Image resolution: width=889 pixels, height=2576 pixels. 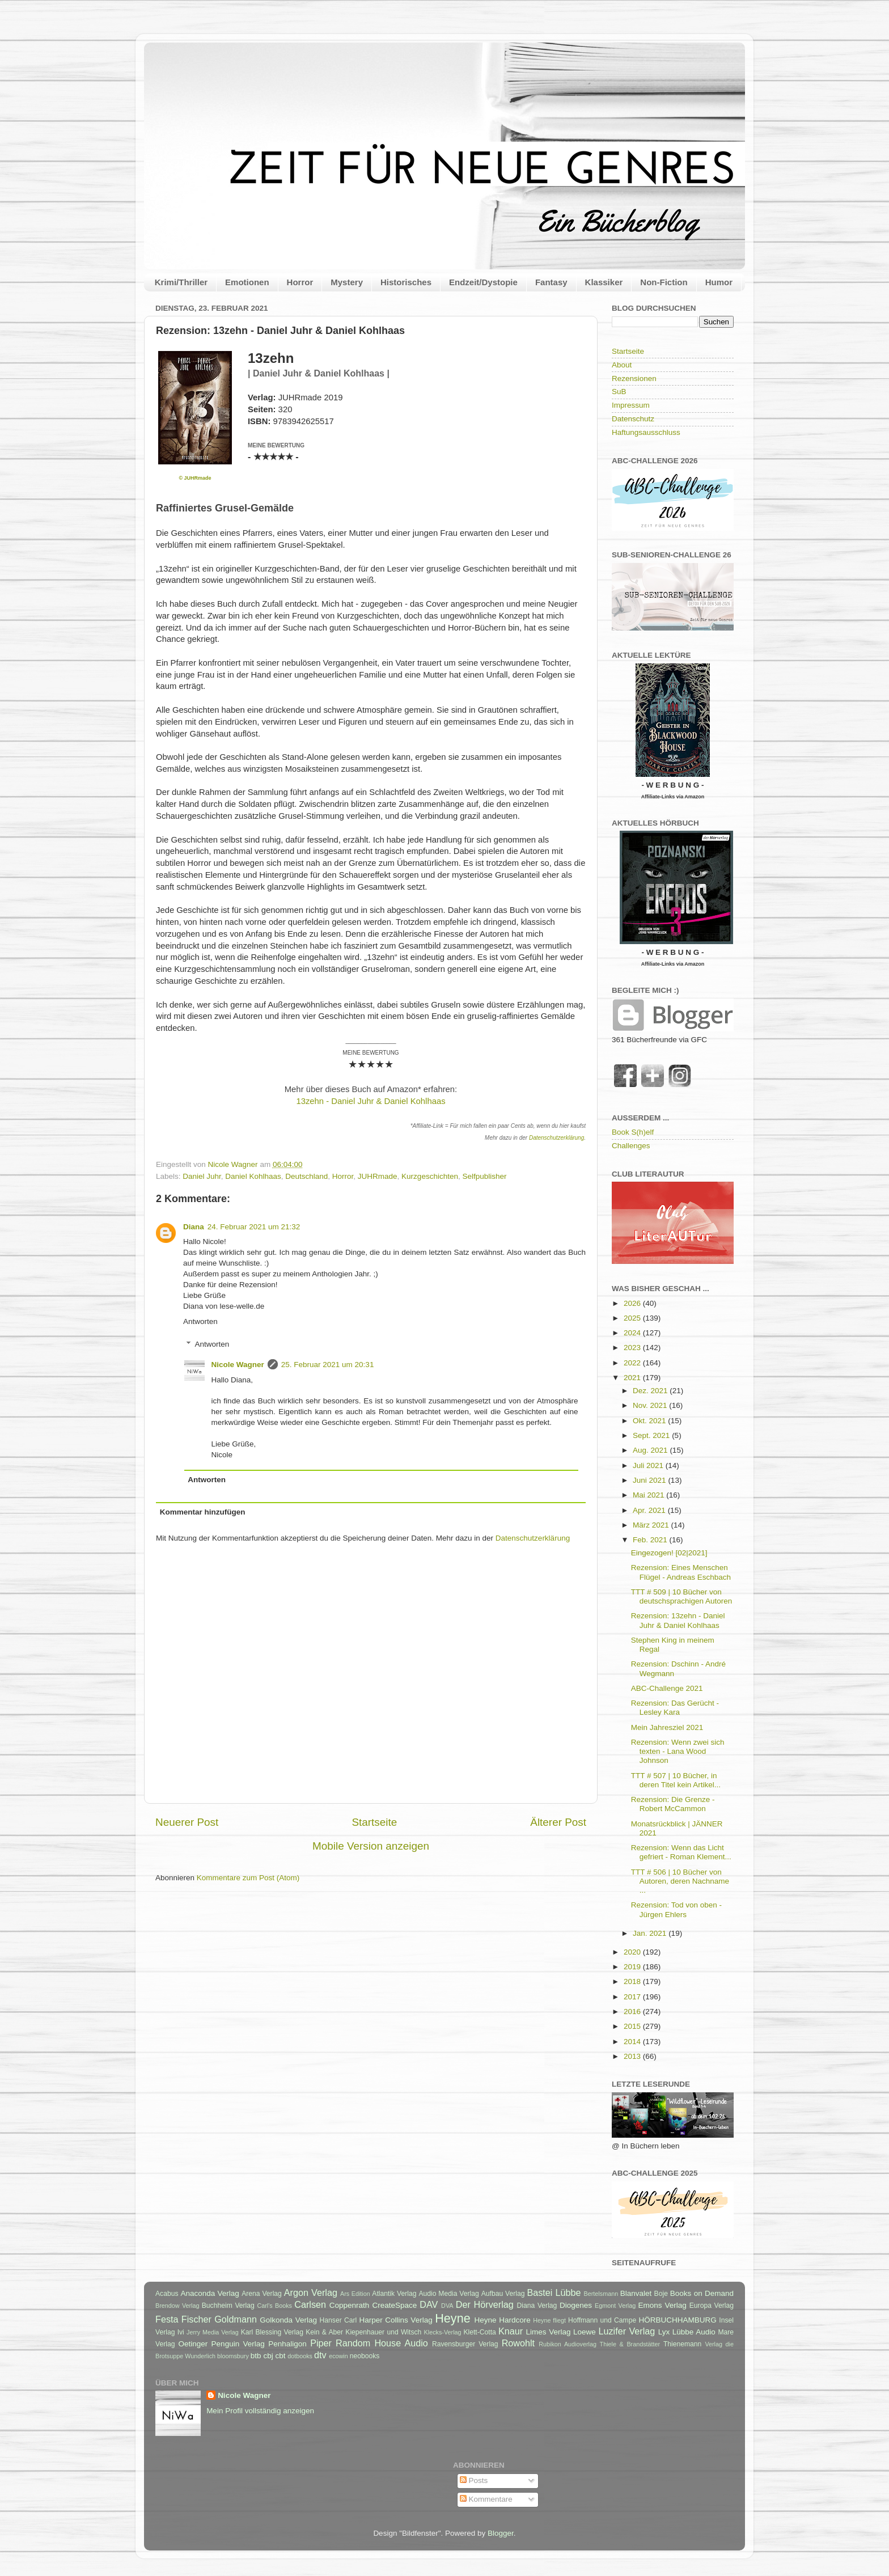 I want to click on Arena Verlag, so click(x=262, y=2294).